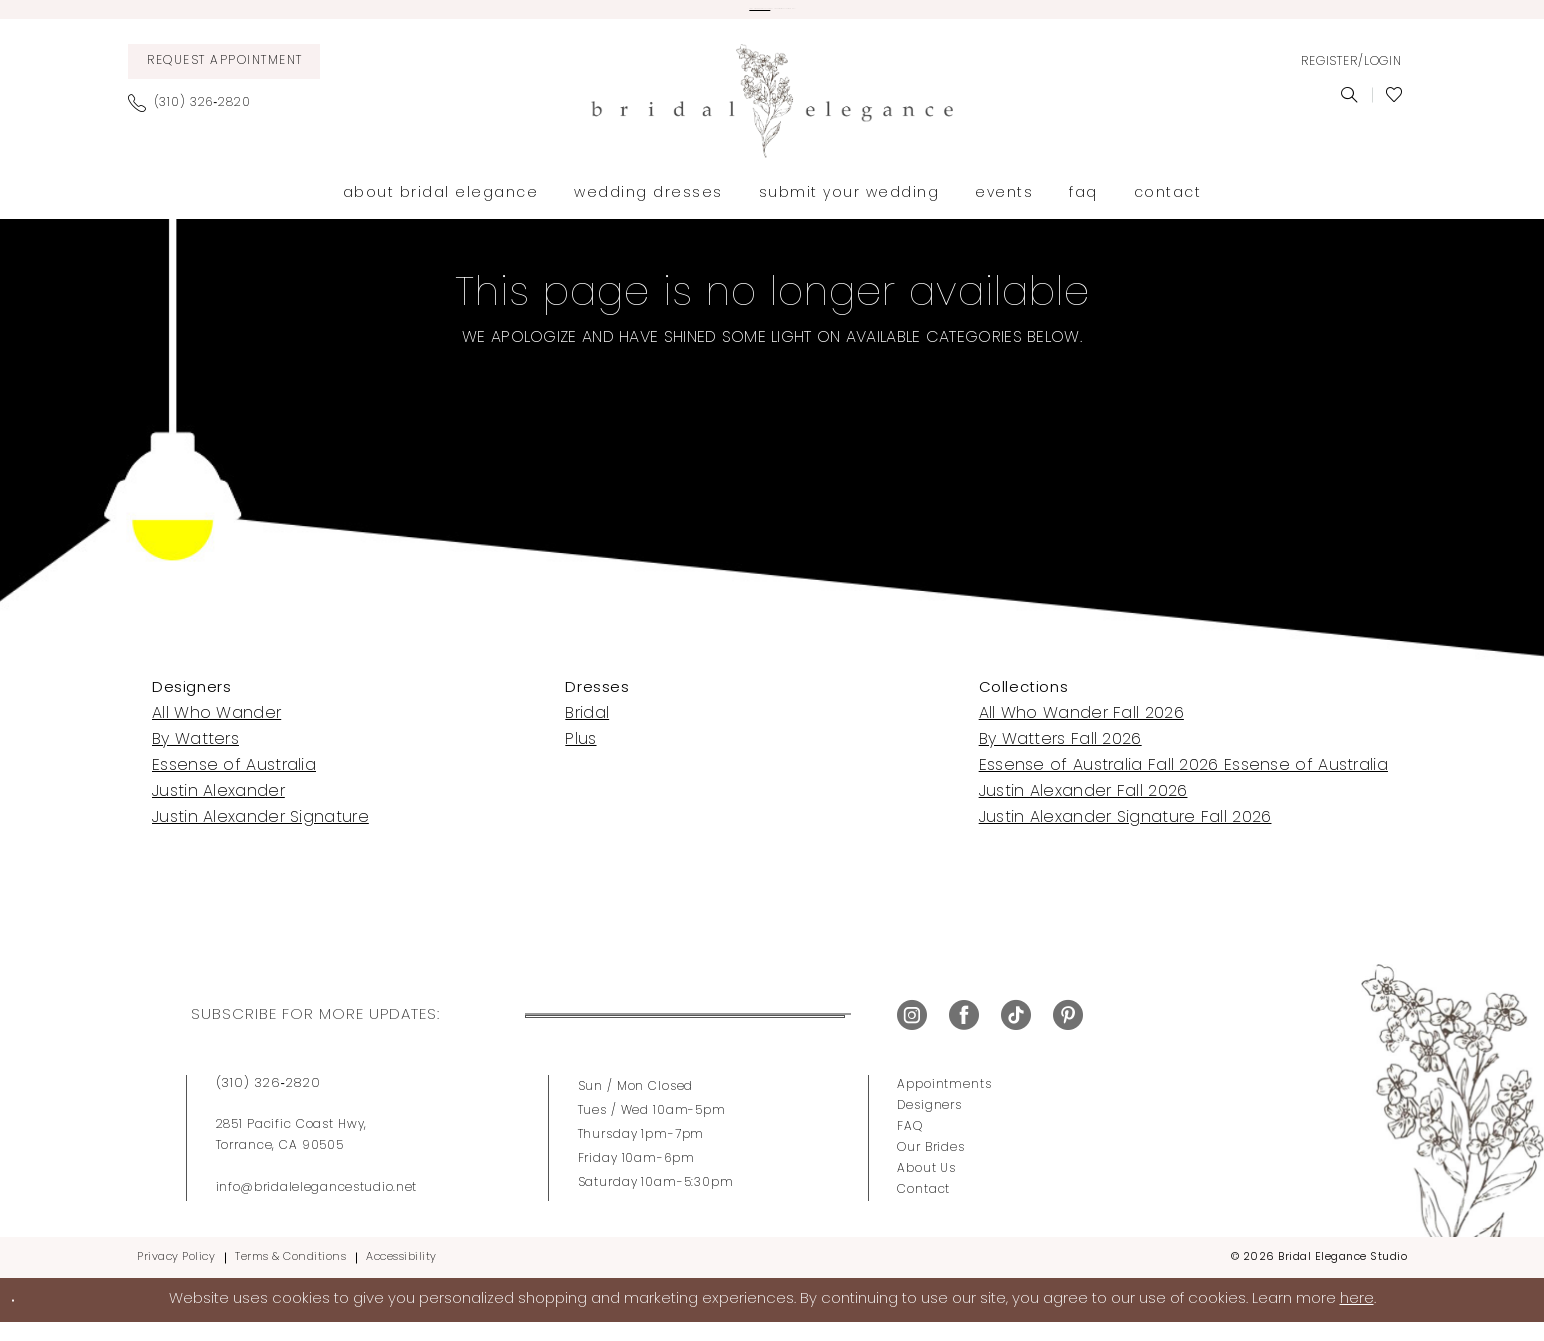 The width and height of the screenshot is (1544, 1341). Describe the element at coordinates (1016, 1032) in the screenshot. I see `[Visit our TikTok - Opens in new tab]` at that location.